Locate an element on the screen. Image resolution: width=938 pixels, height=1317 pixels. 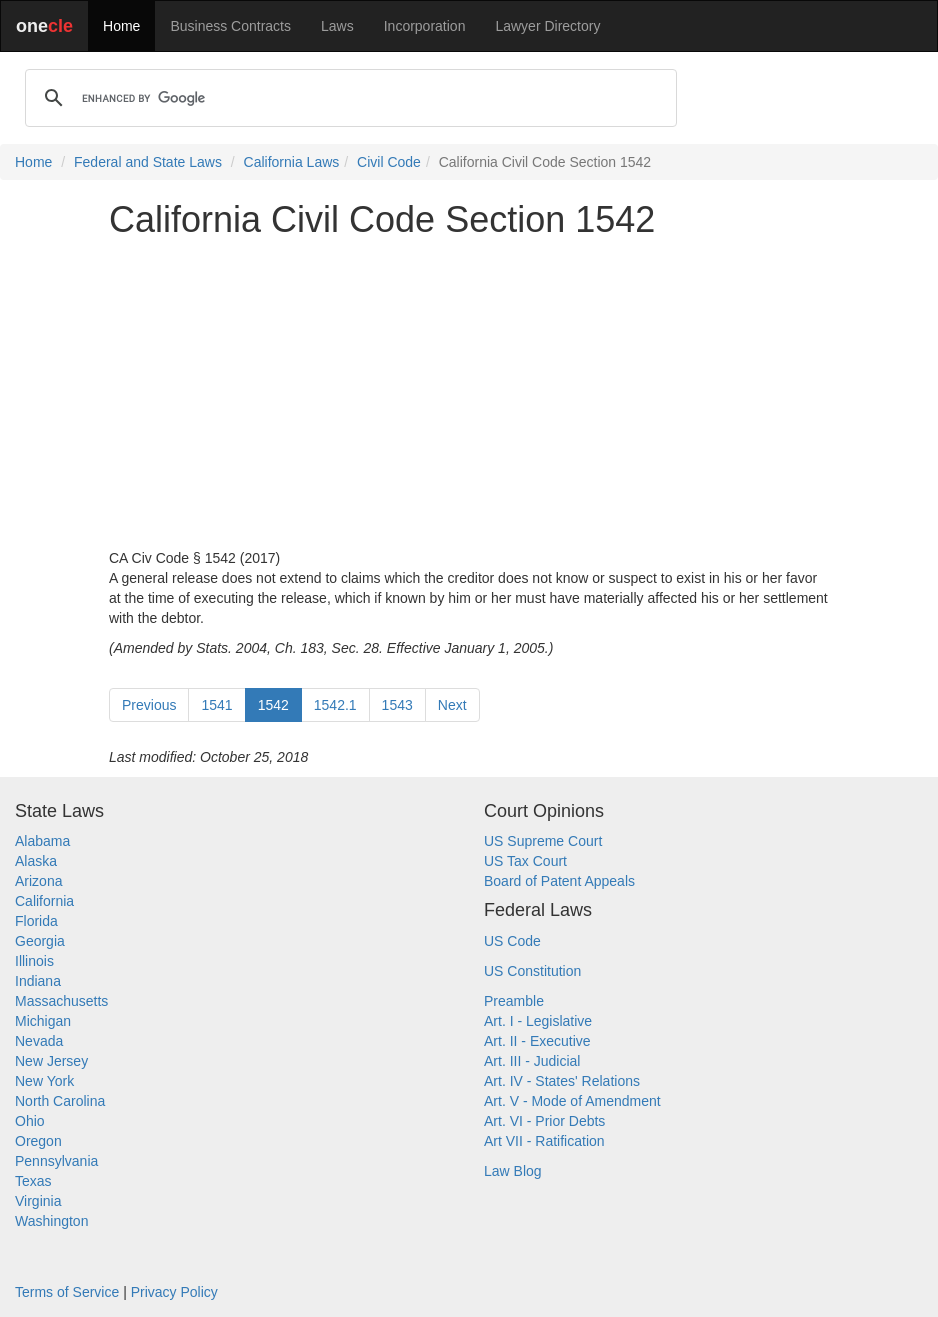
US Tax Court is located at coordinates (525, 861).